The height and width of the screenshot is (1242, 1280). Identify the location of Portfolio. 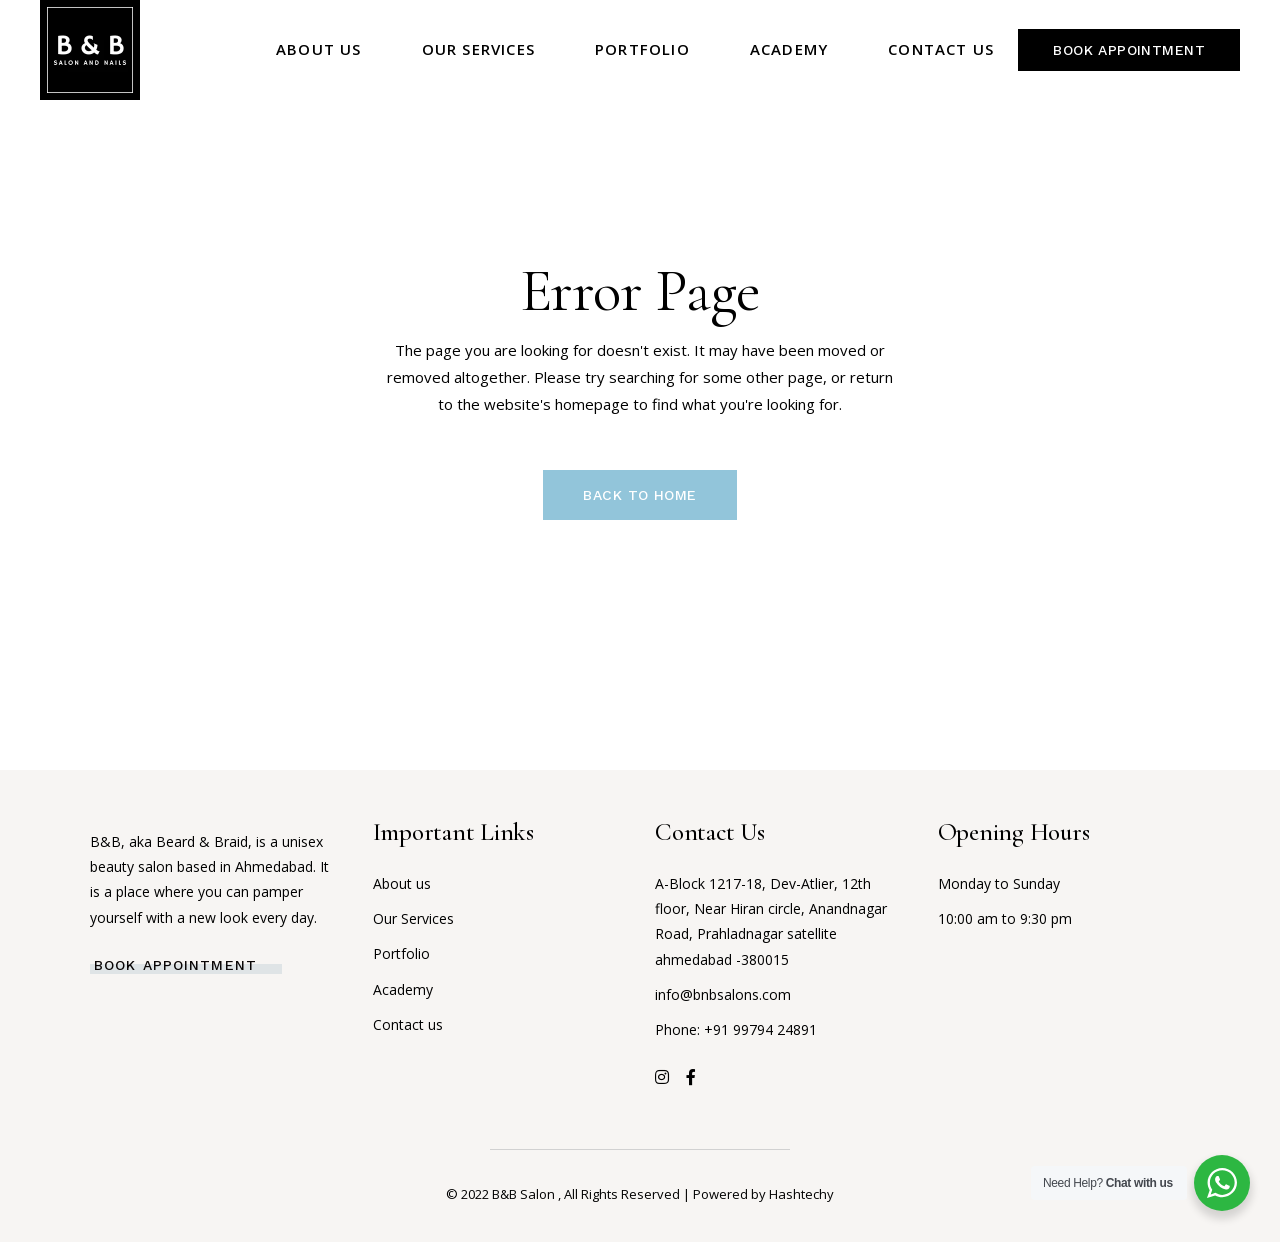
(401, 953).